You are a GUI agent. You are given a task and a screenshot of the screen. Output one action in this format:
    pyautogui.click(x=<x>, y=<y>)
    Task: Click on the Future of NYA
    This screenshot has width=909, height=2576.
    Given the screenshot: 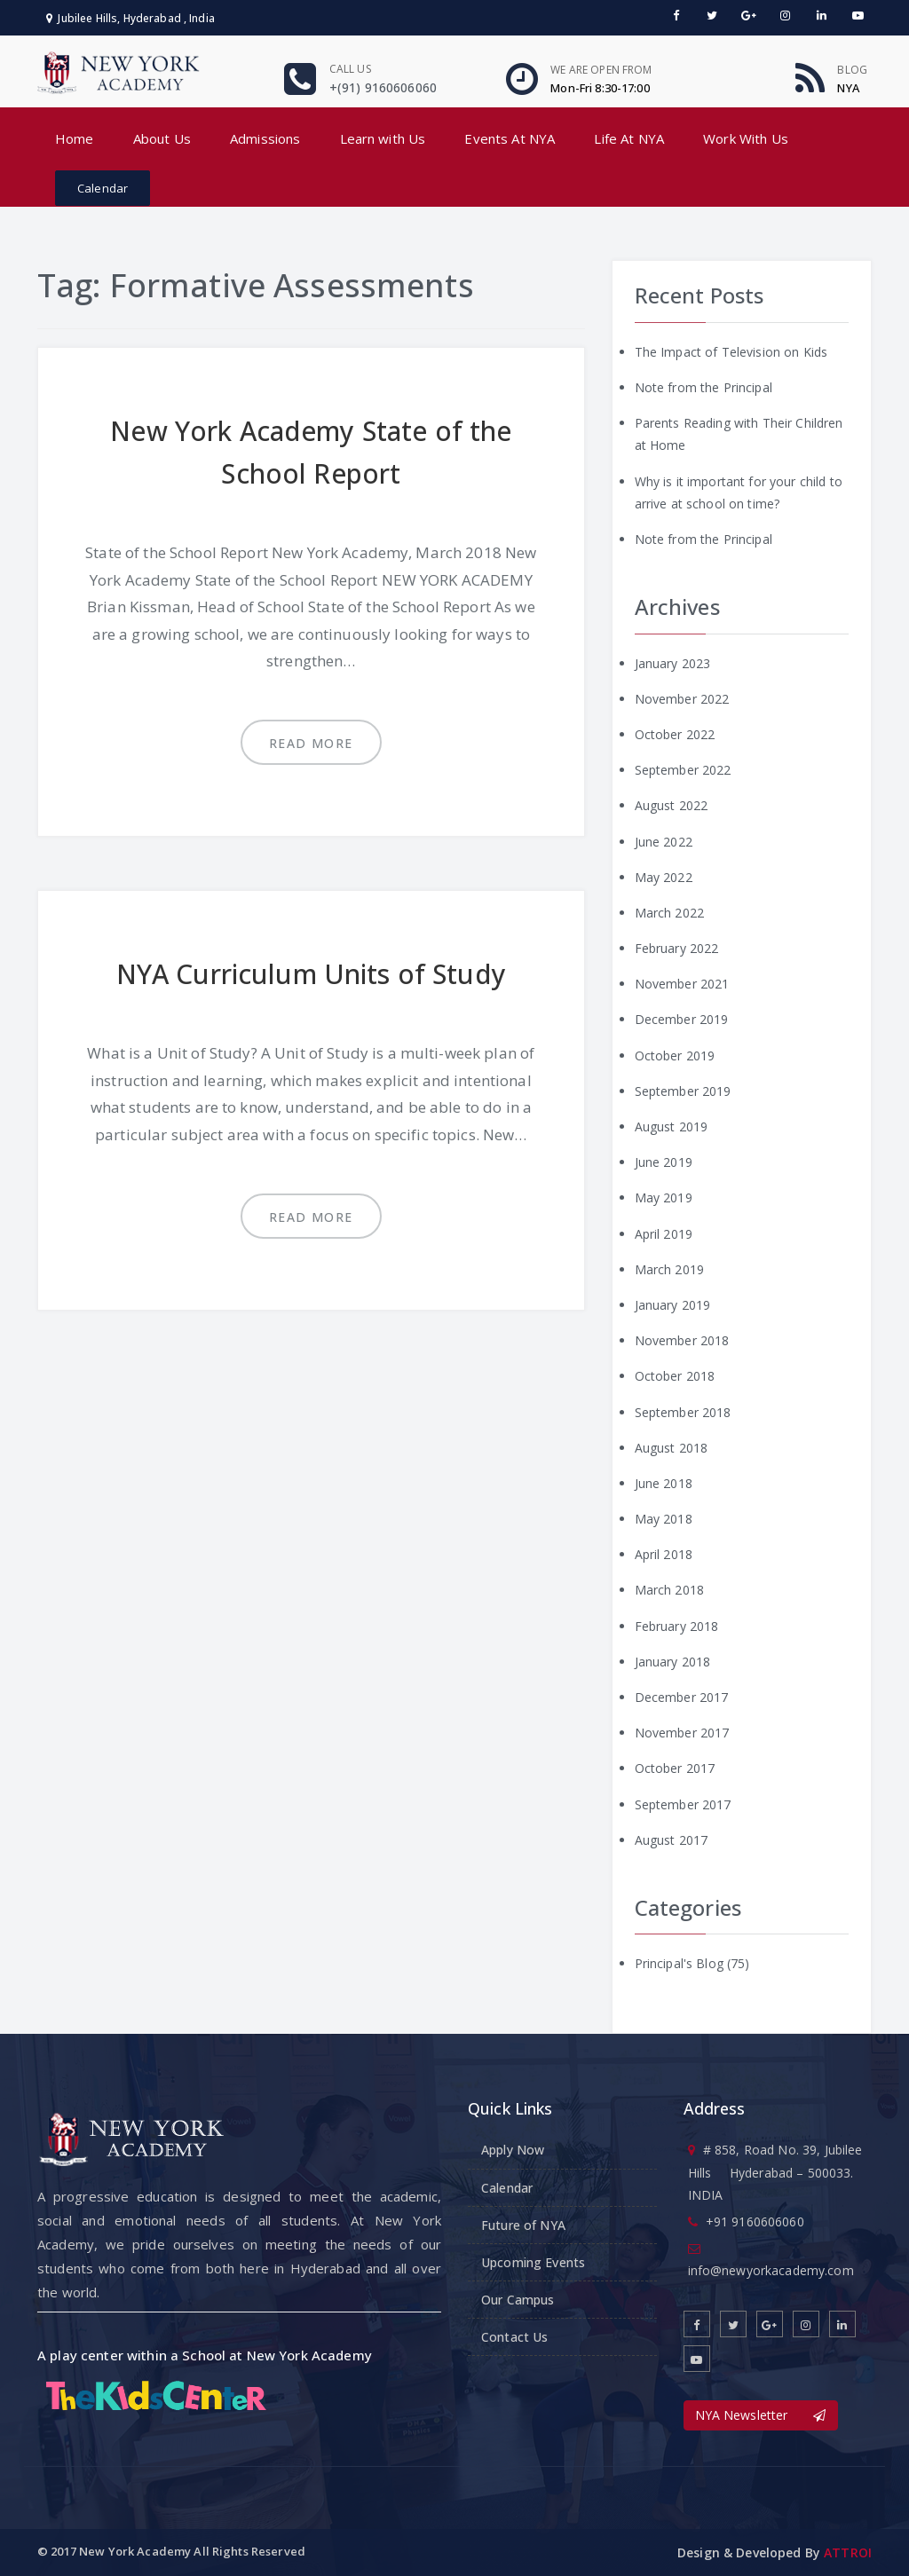 What is the action you would take?
    pyautogui.click(x=523, y=2225)
    